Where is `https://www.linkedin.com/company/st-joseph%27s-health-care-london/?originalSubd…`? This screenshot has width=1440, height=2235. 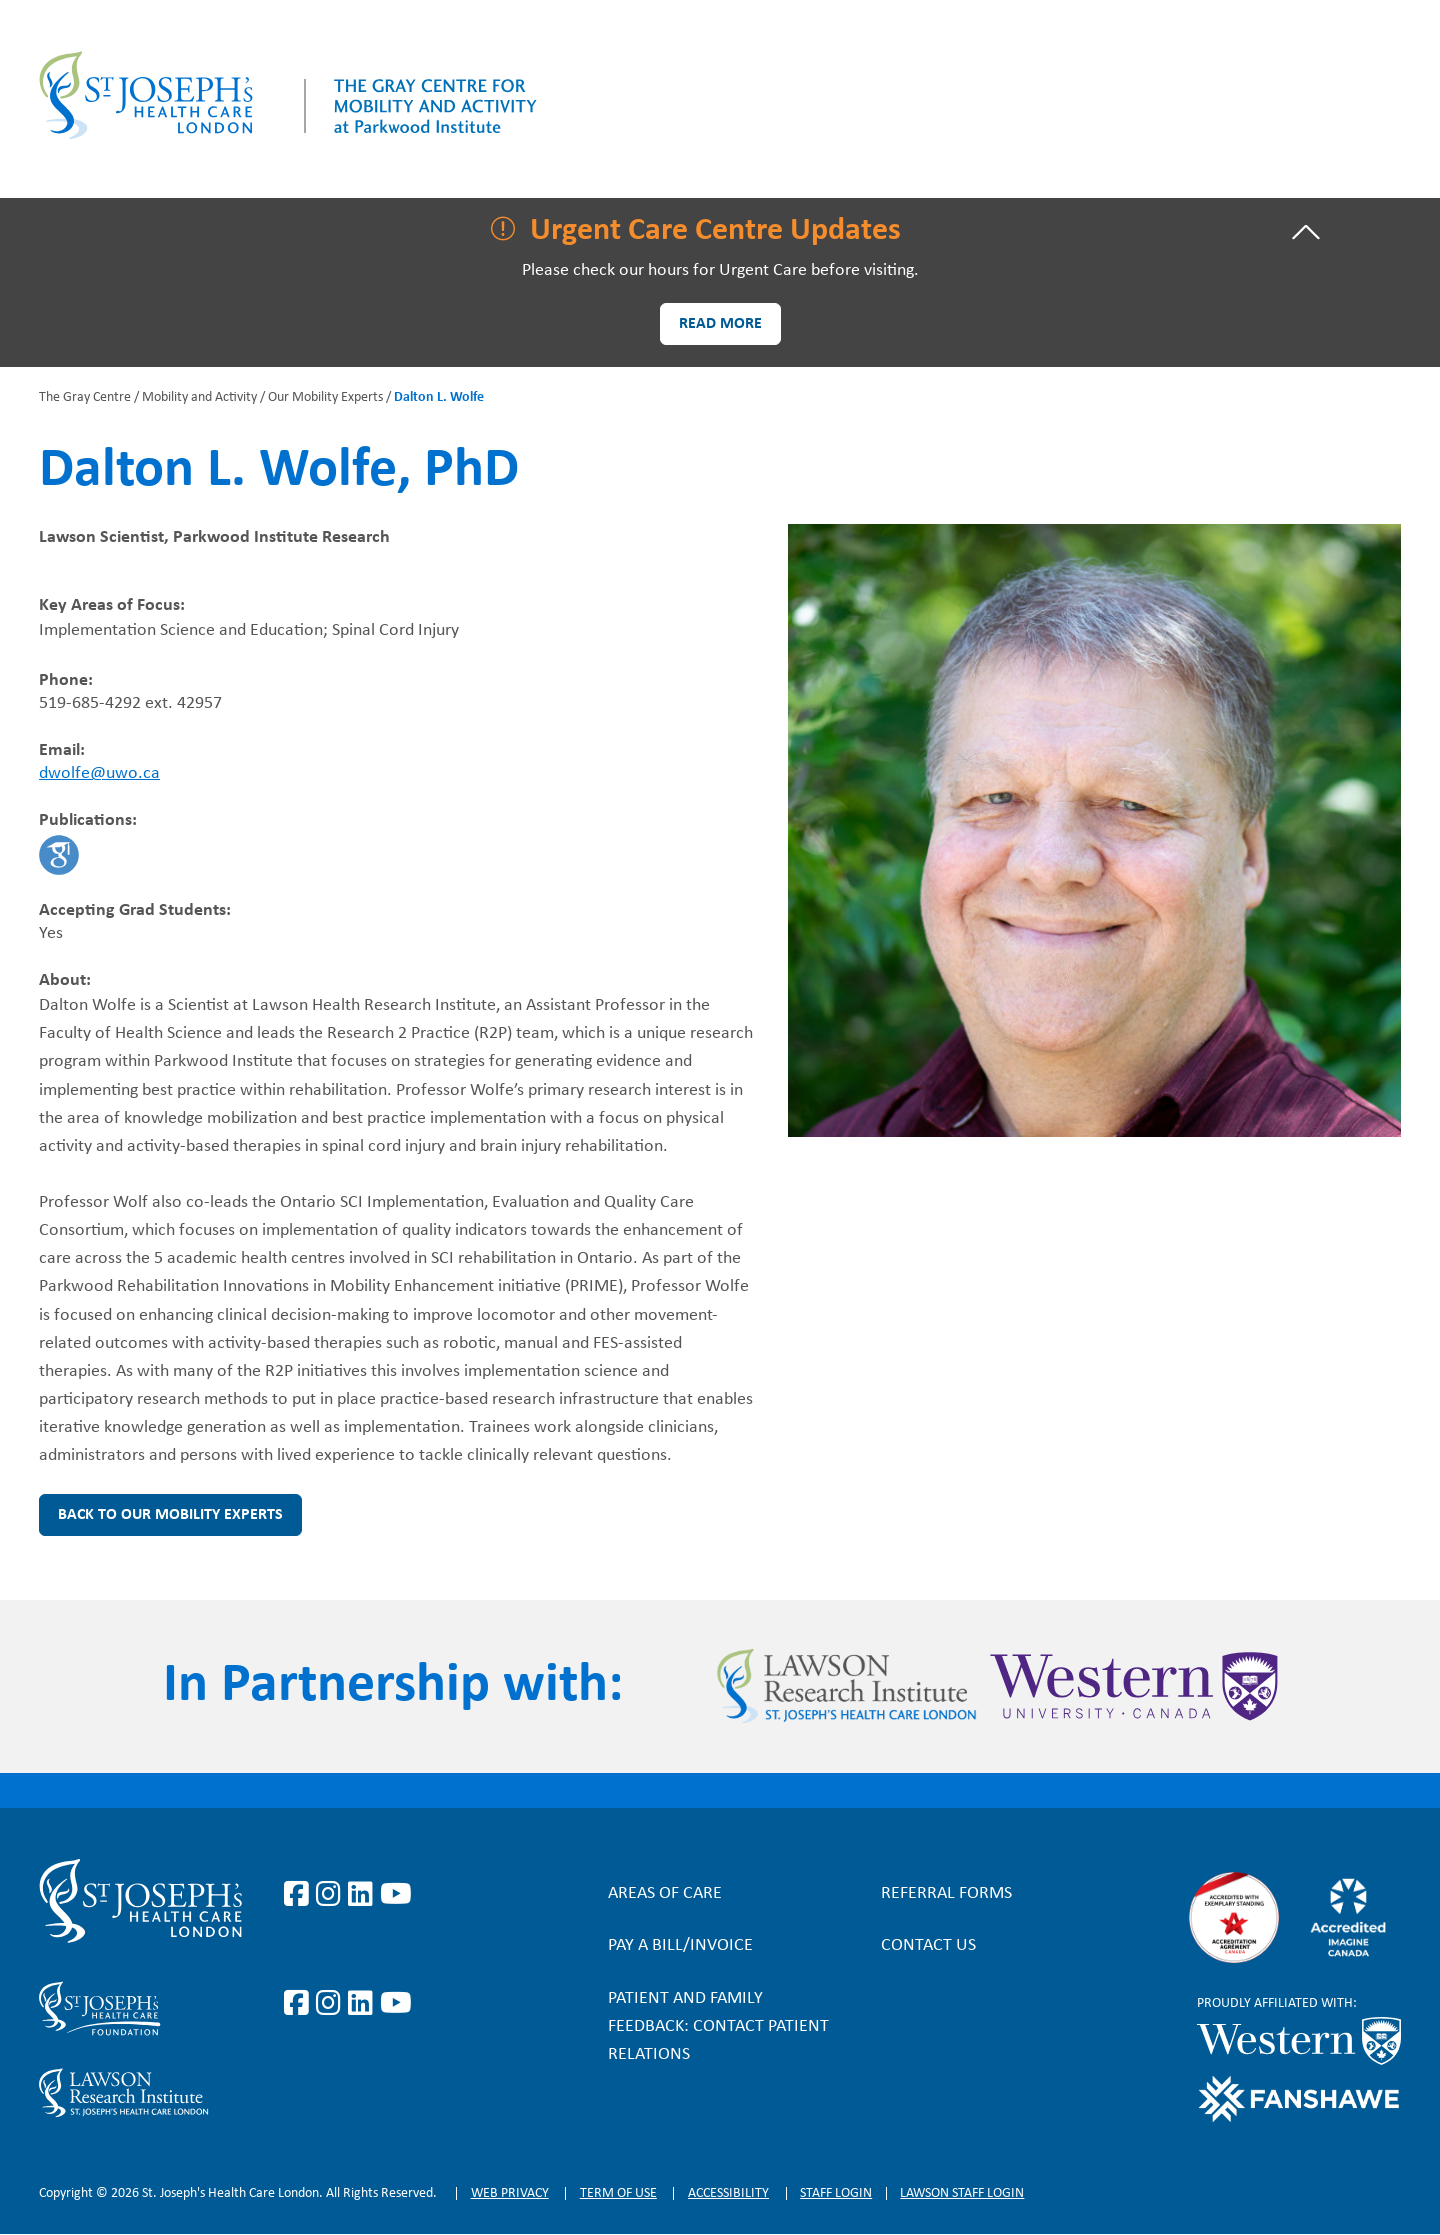 https://www.linkedin.com/company/st-joseph%27s-health-care-london/?originalSubd… is located at coordinates (364, 1895).